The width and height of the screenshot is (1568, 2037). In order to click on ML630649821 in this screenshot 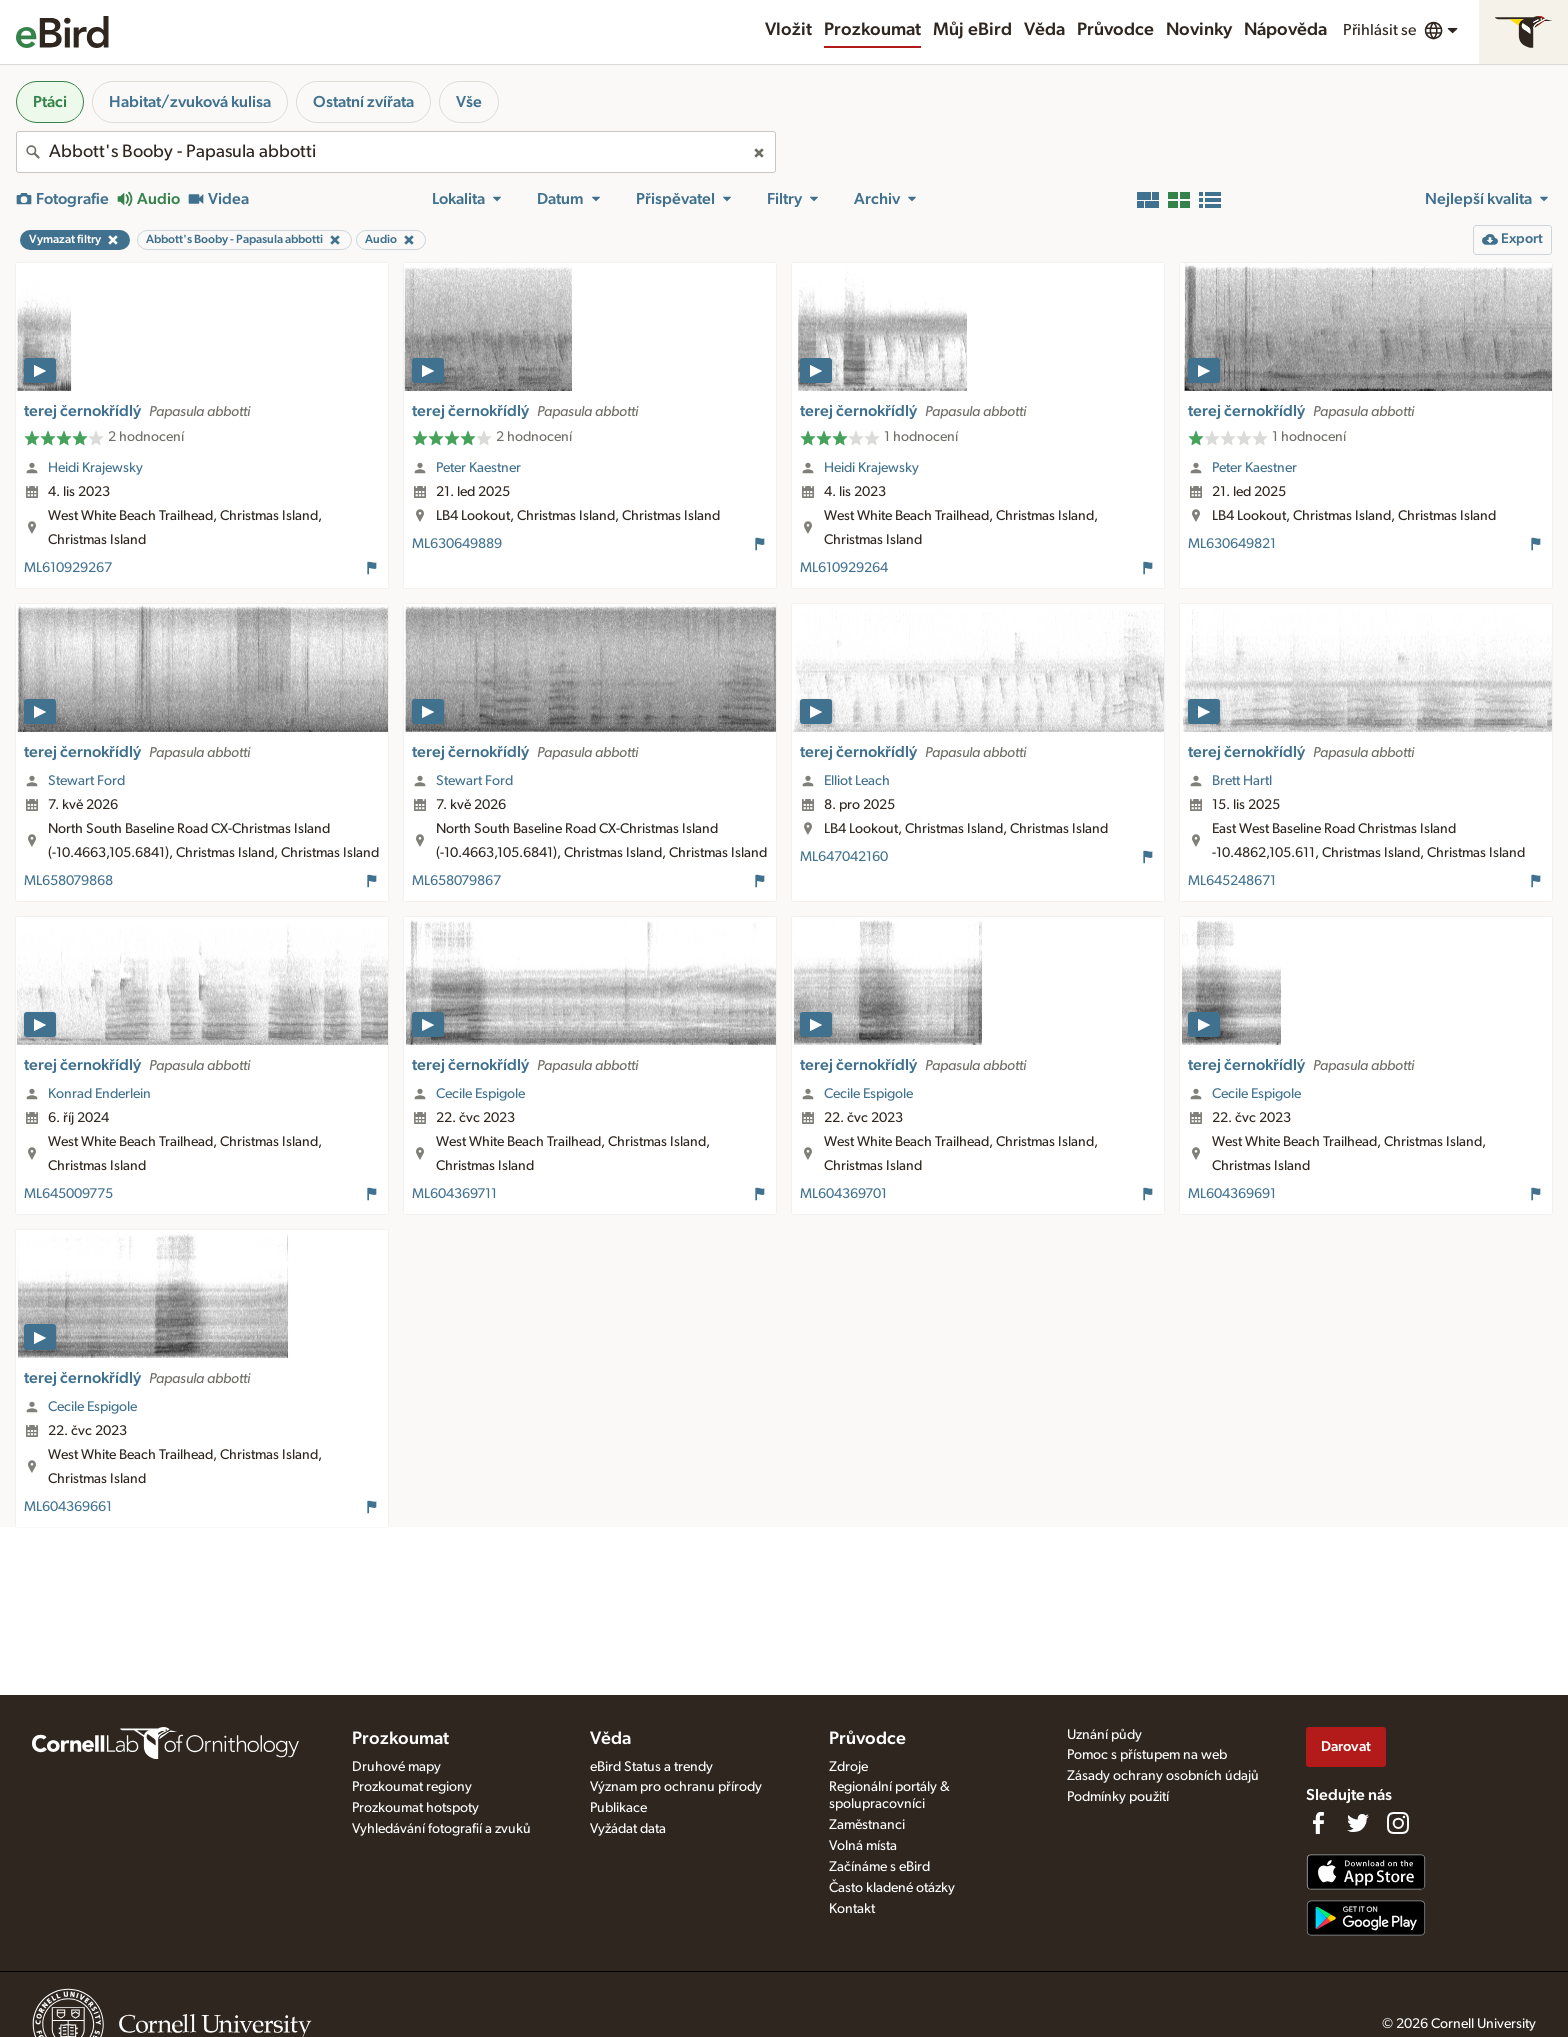, I will do `click(1232, 544)`.